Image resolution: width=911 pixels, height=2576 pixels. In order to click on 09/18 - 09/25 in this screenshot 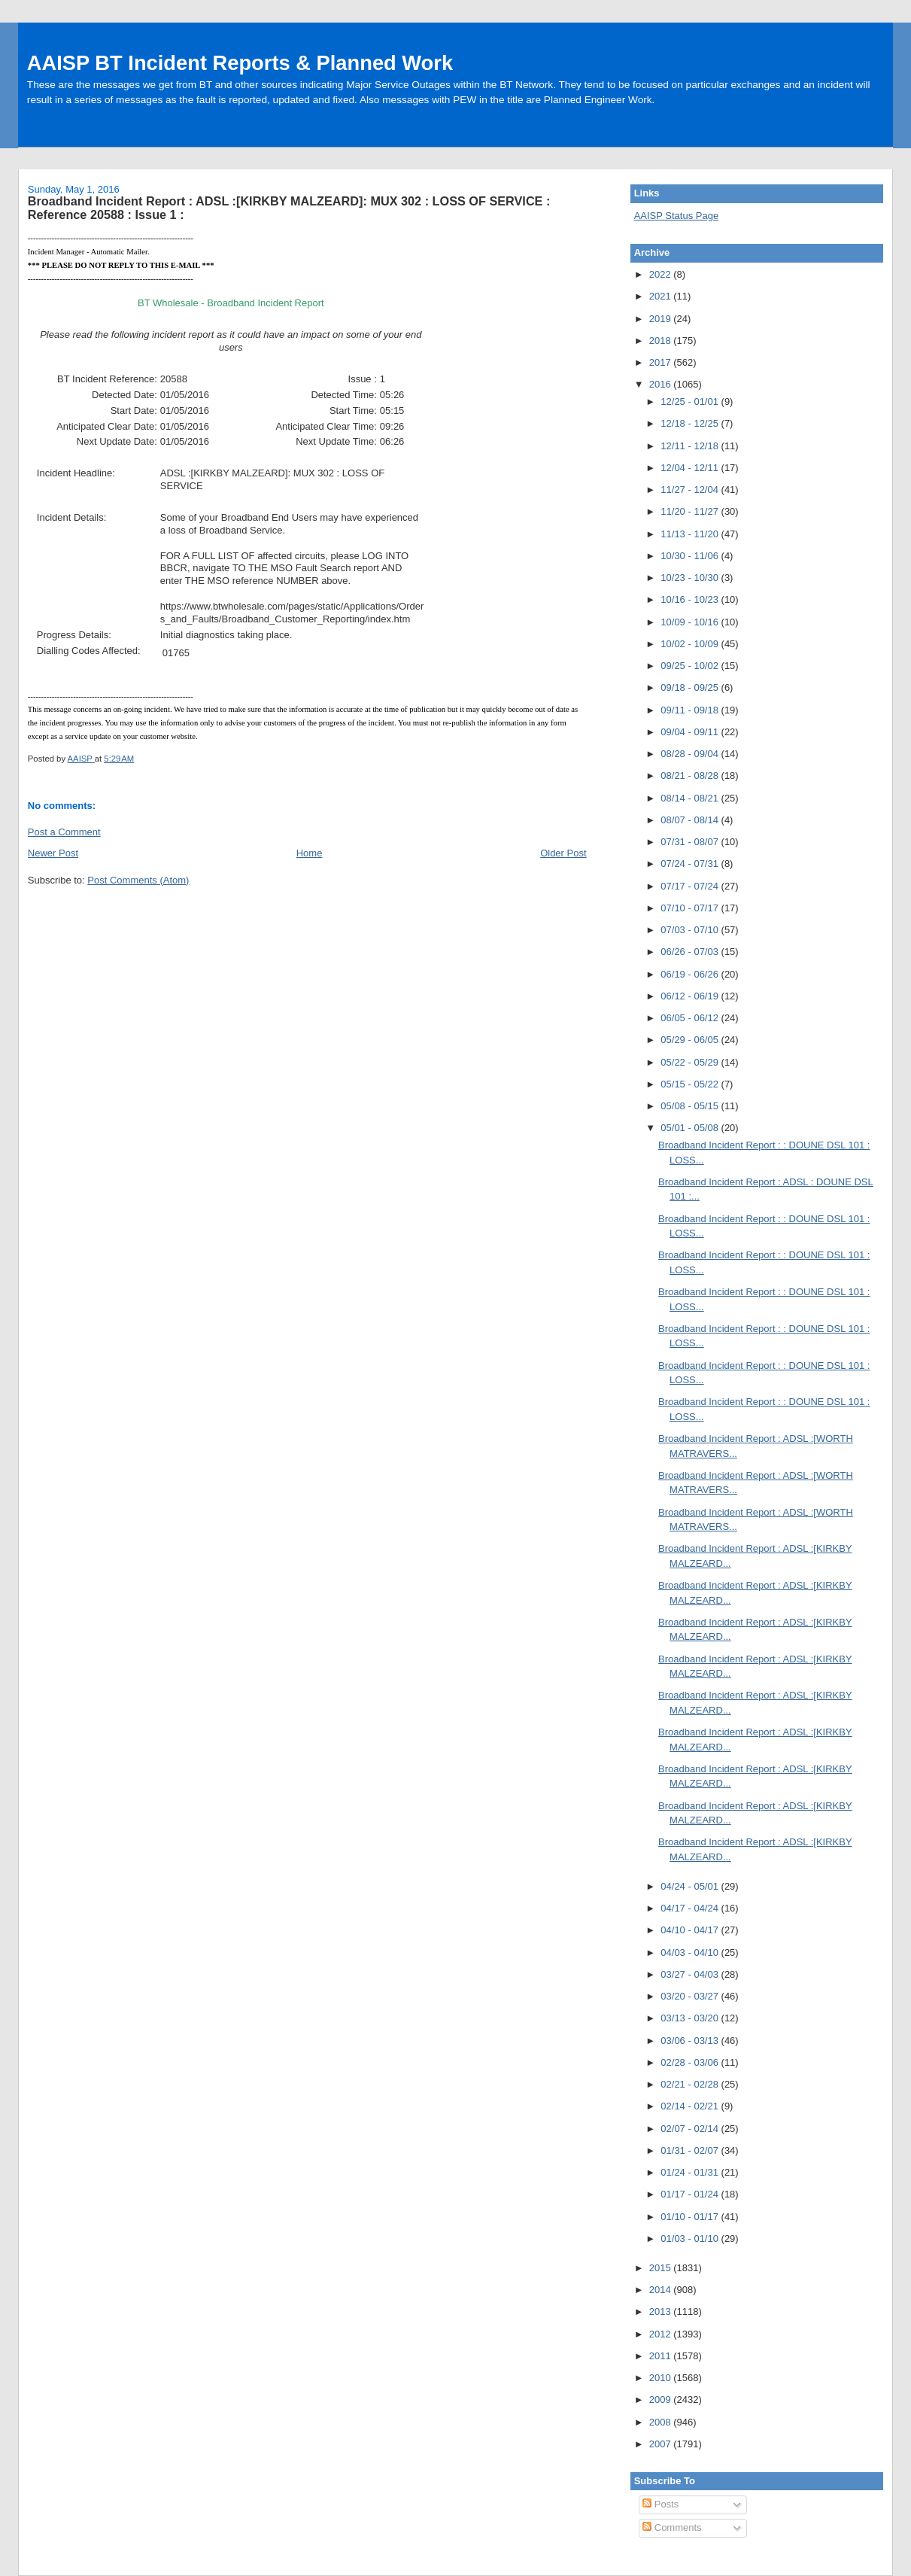, I will do `click(690, 687)`.